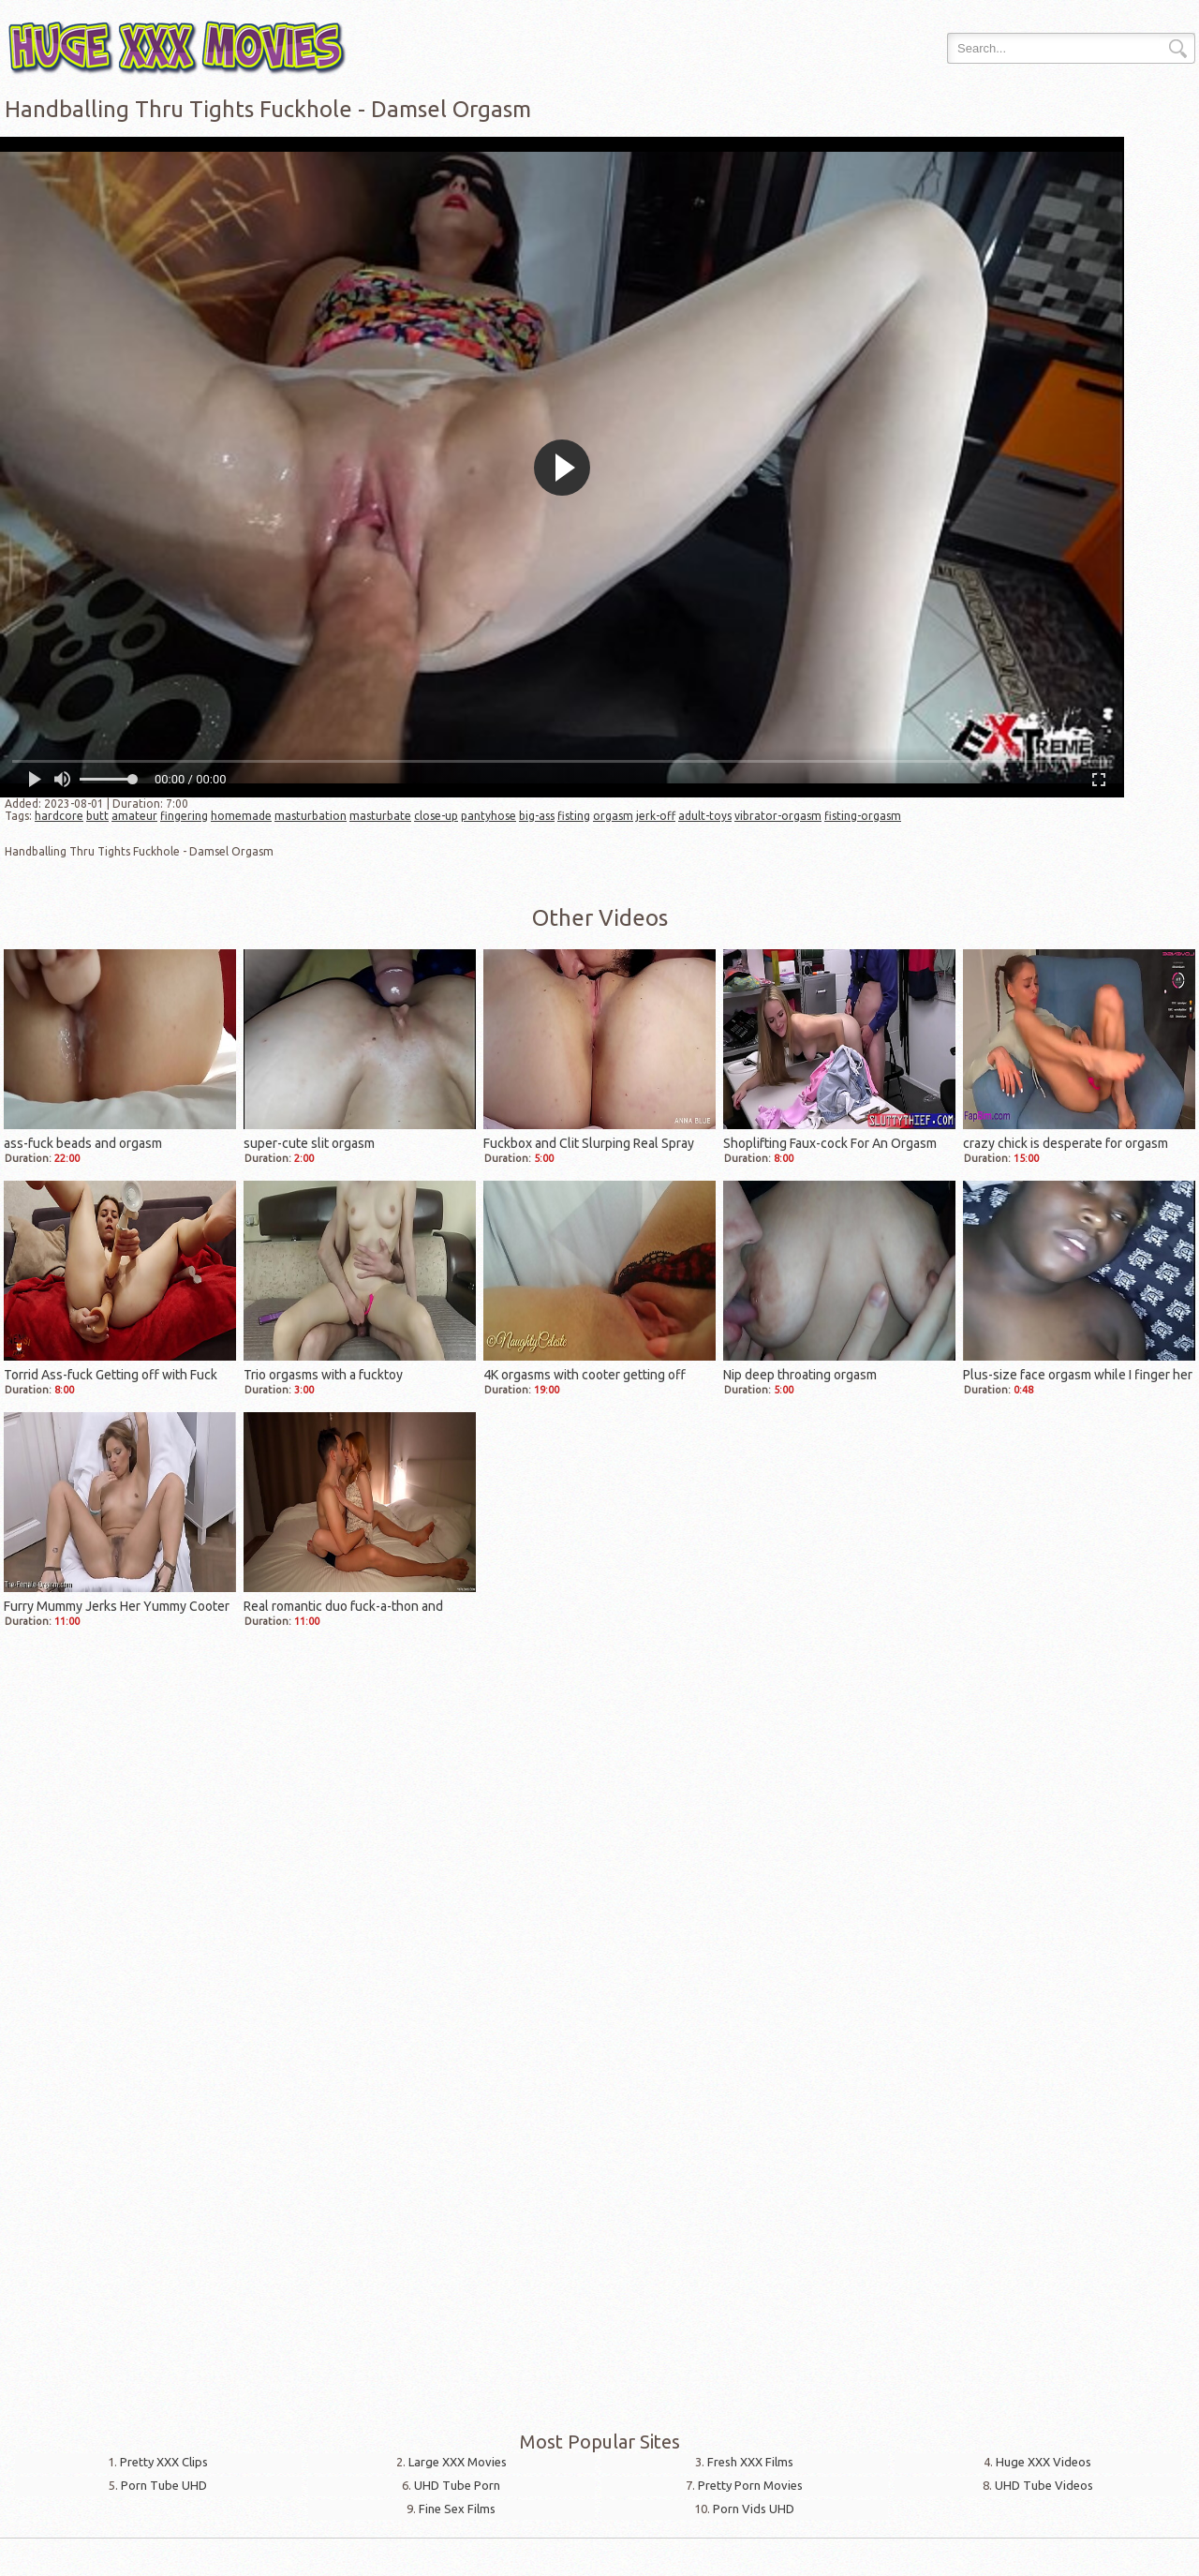 This screenshot has height=2576, width=1199. What do you see at coordinates (134, 816) in the screenshot?
I see `amateur` at bounding box center [134, 816].